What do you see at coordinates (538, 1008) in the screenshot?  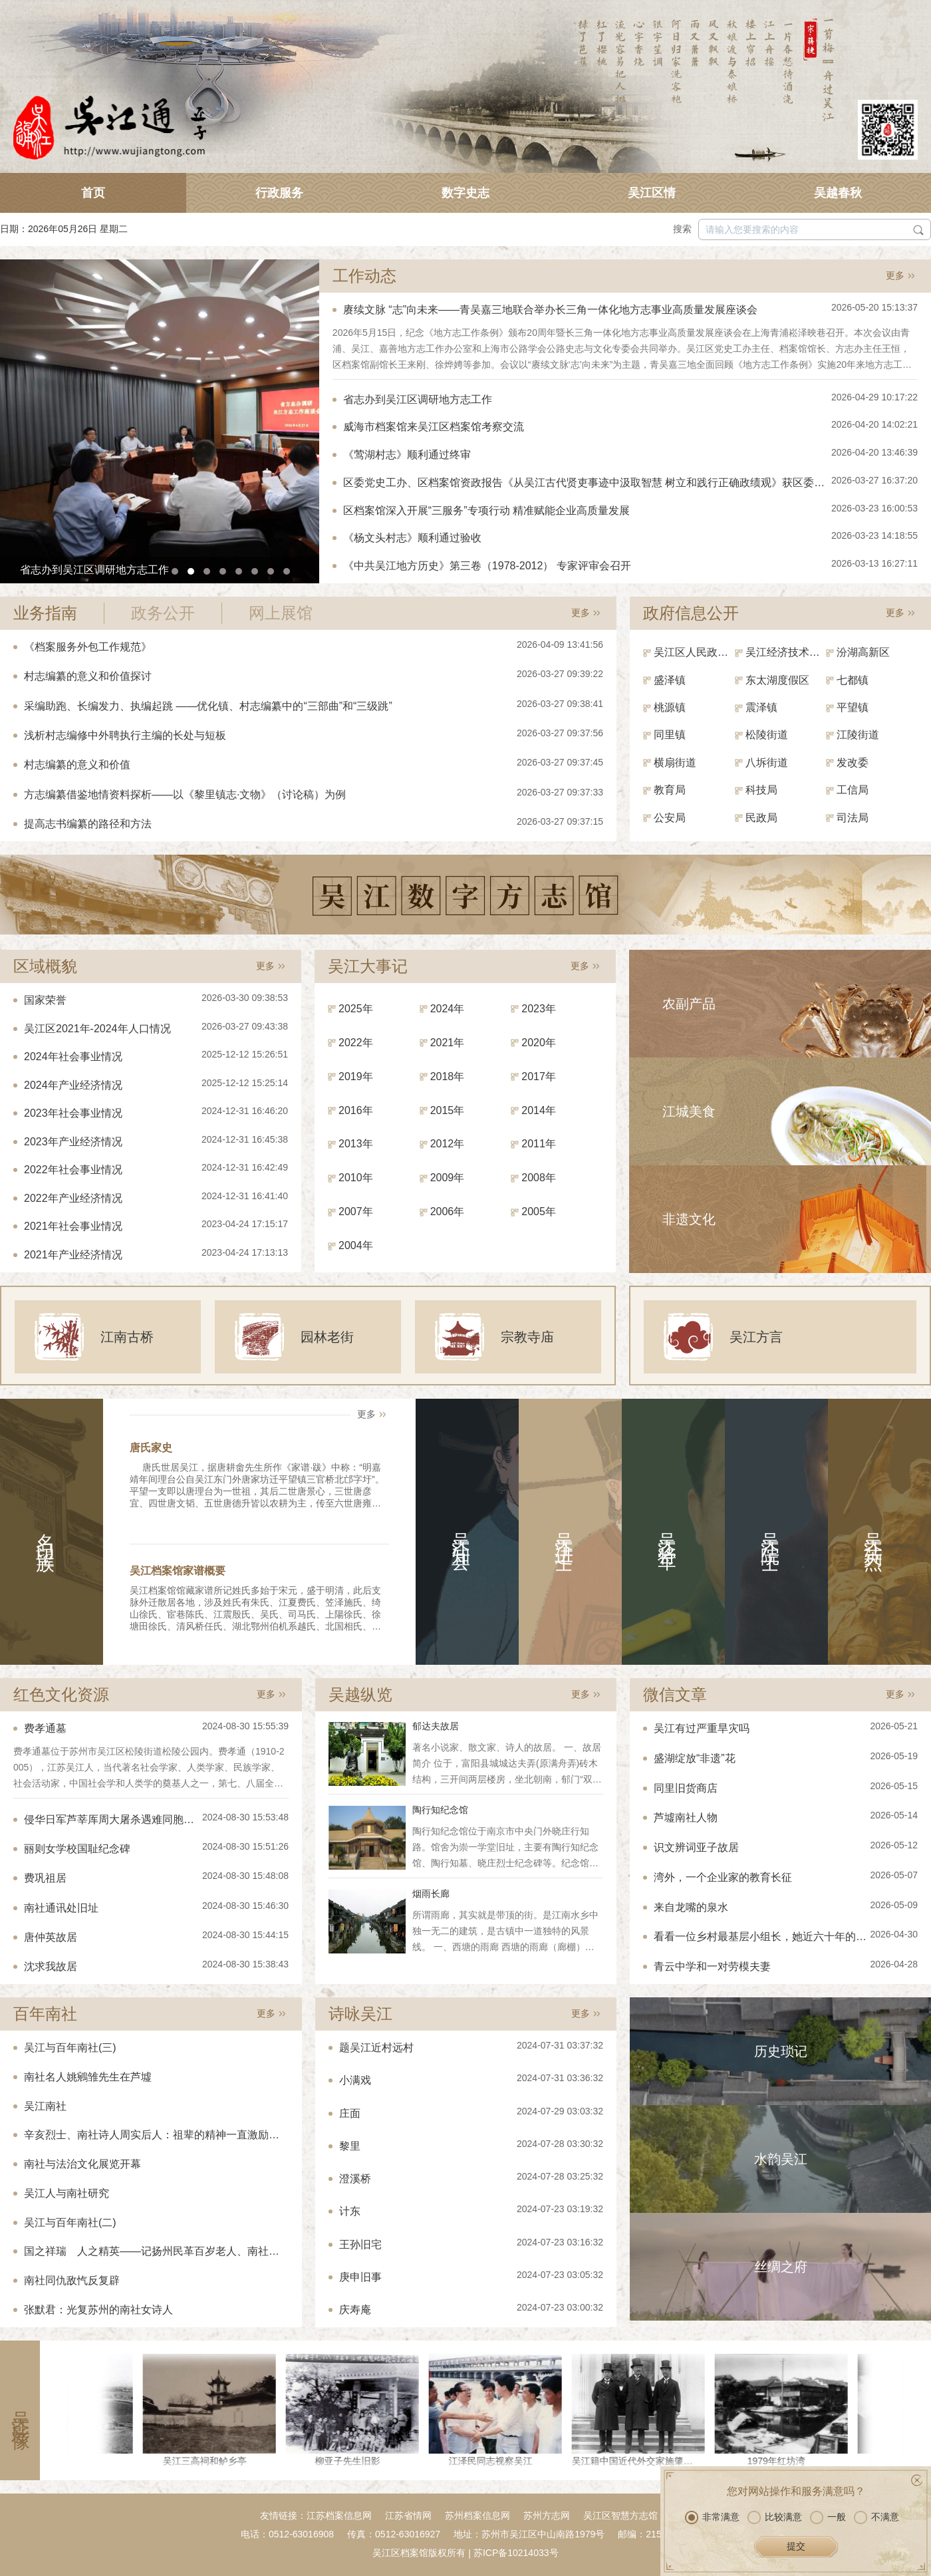 I see `2023年` at bounding box center [538, 1008].